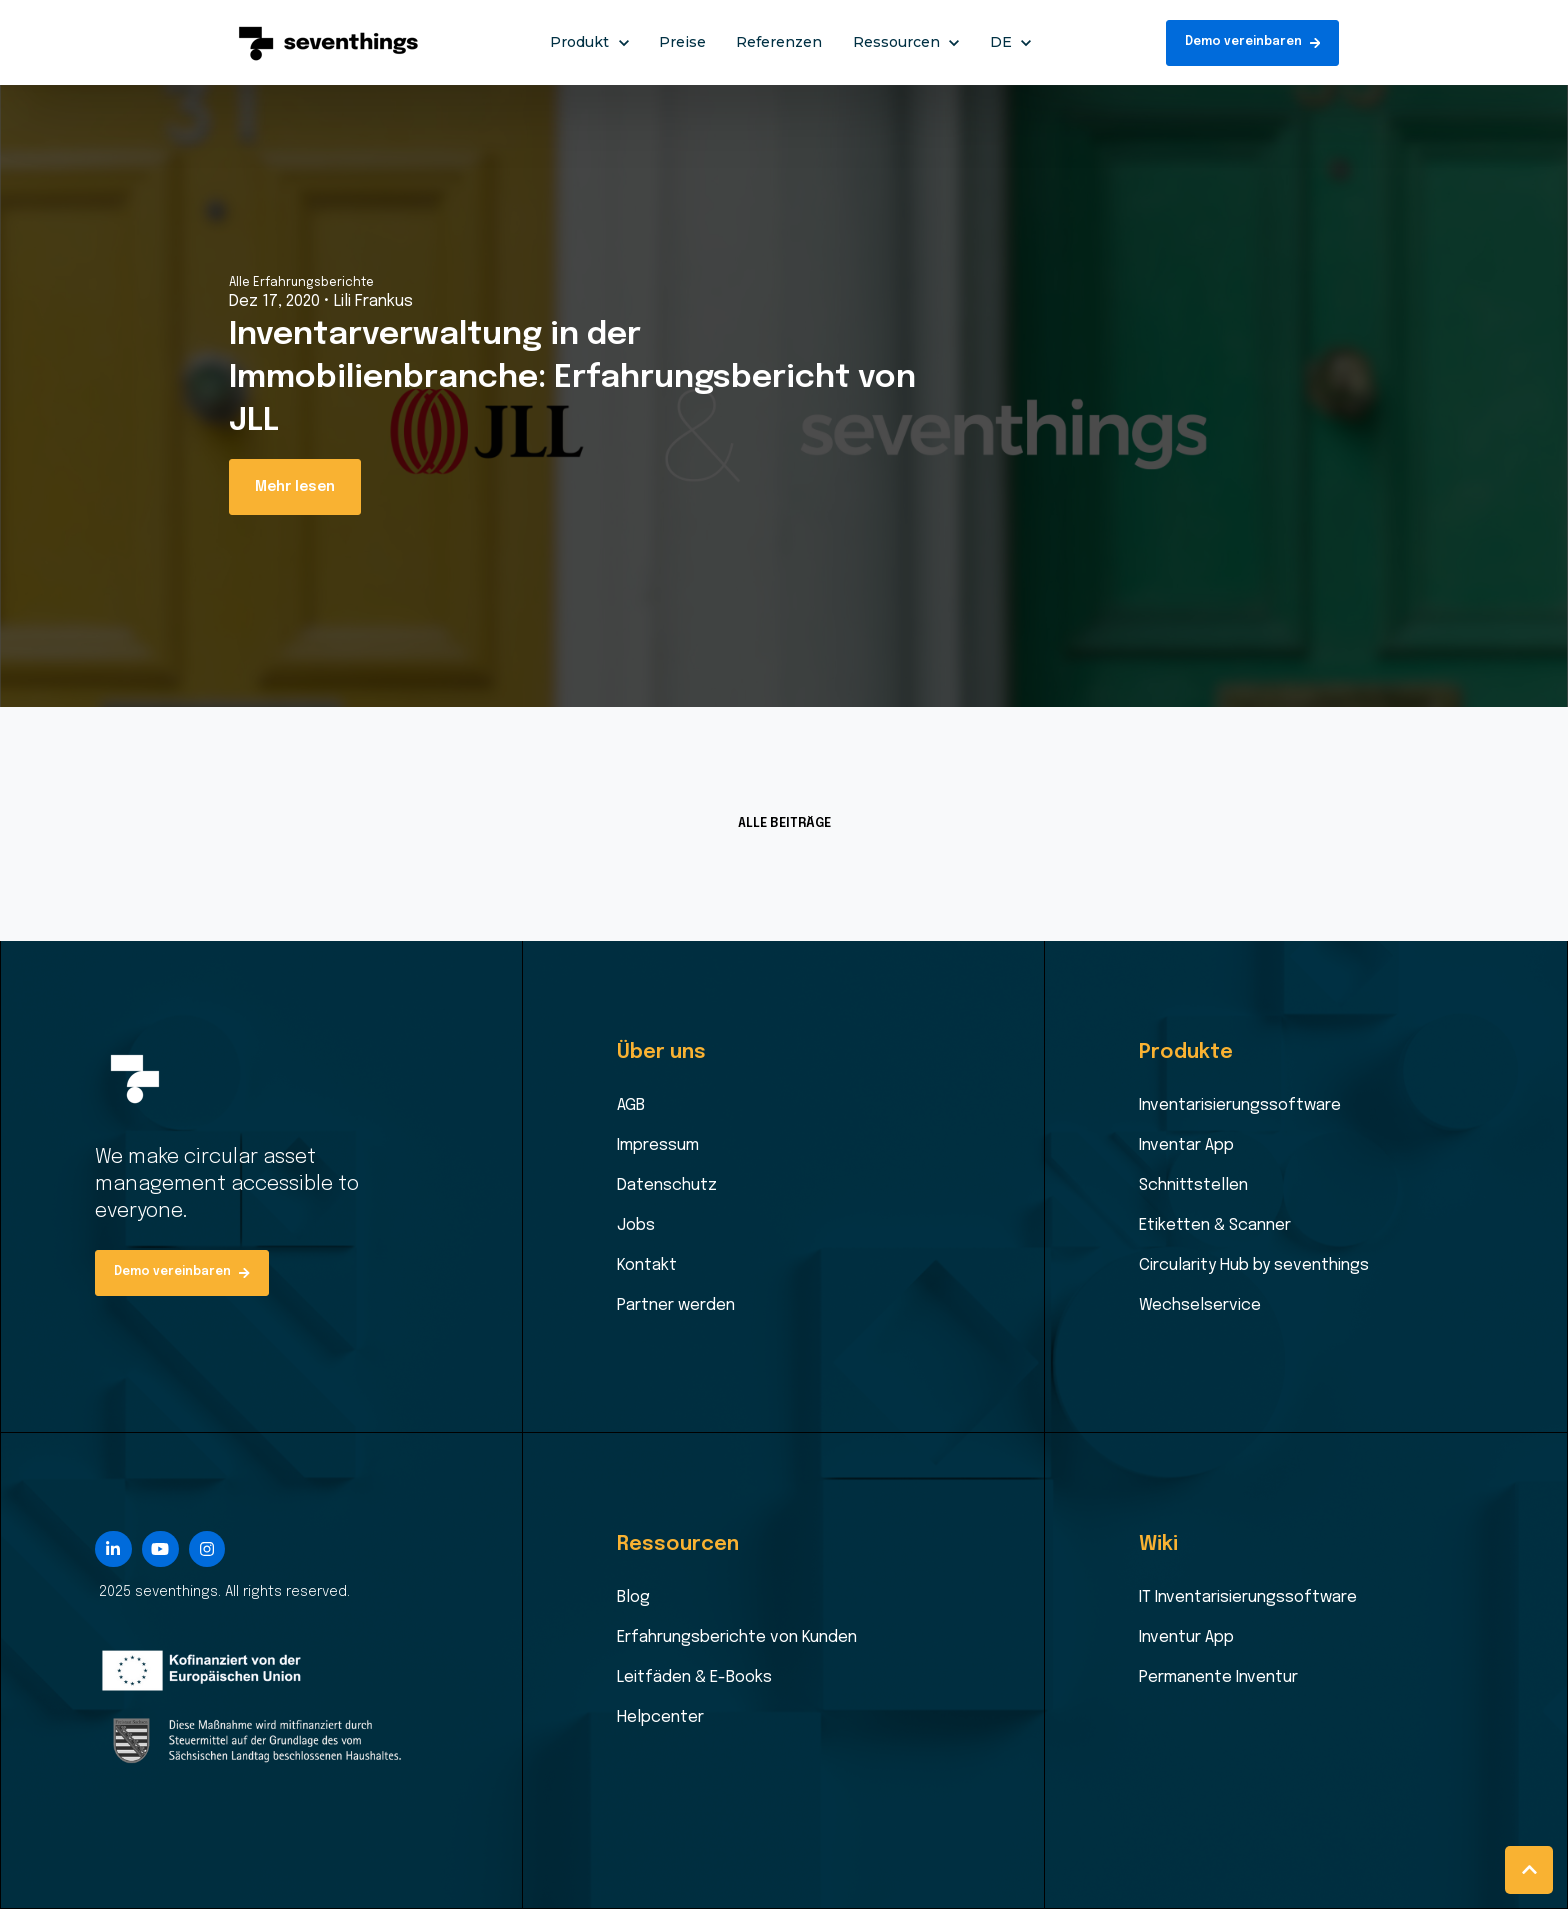 The width and height of the screenshot is (1568, 1909). I want to click on Datenschutz, so click(667, 1185).